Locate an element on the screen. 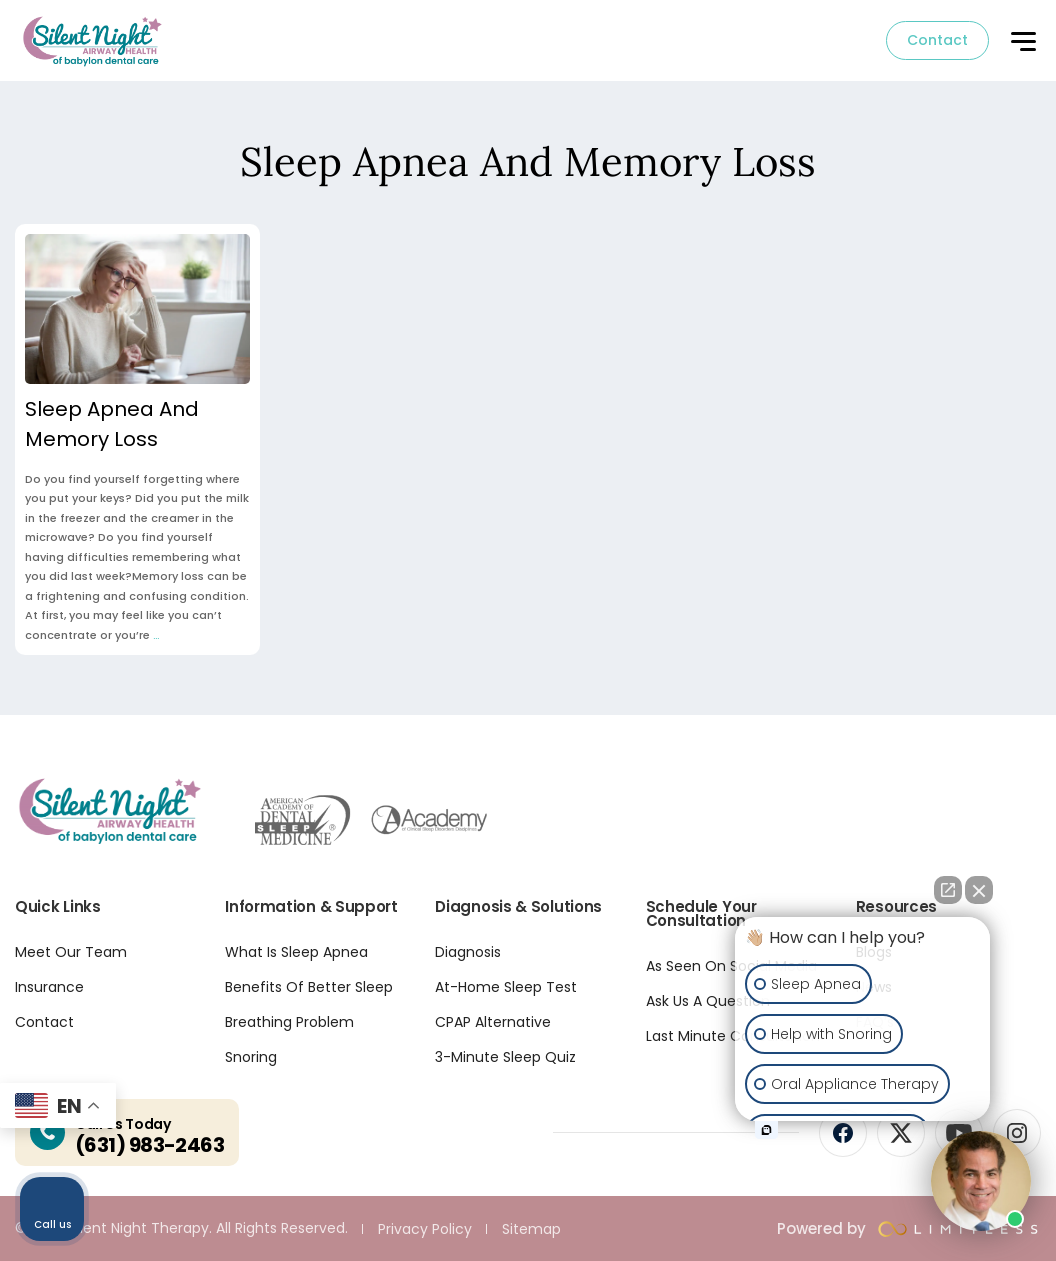 This screenshot has width=1056, height=1261. Insurance is located at coordinates (49, 987).